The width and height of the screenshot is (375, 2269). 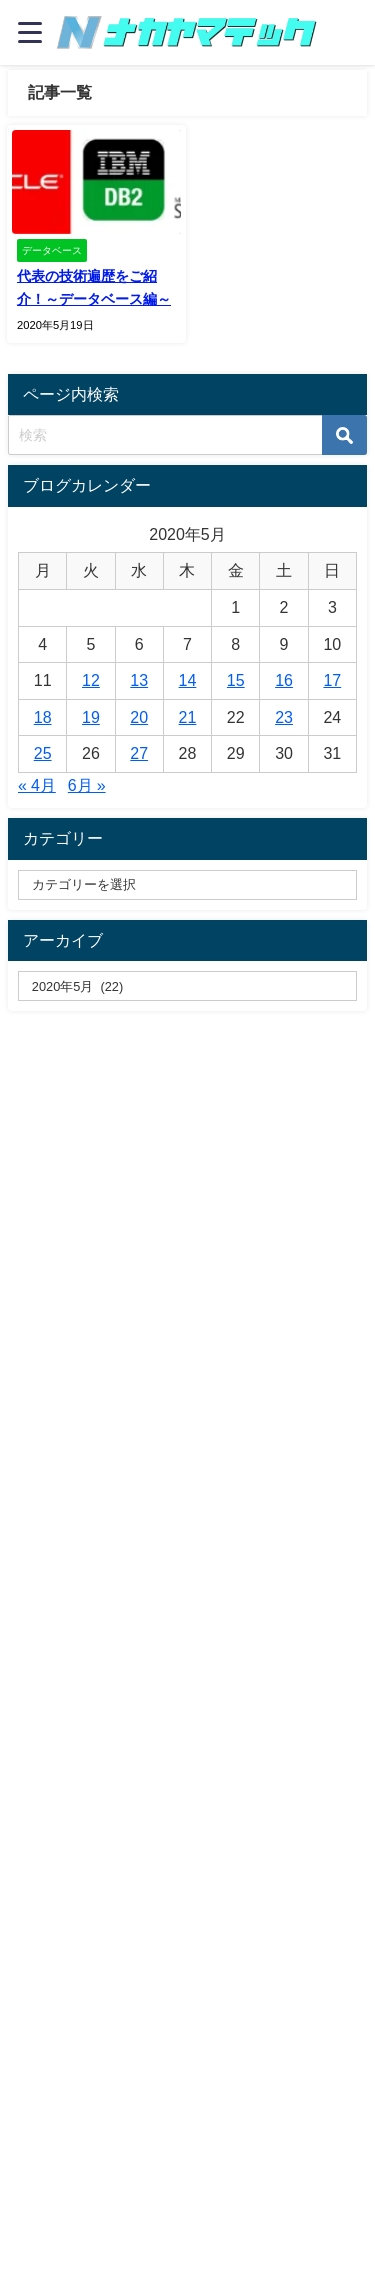 What do you see at coordinates (139, 753) in the screenshot?
I see `27 [2020年5月27日 に投稿を公開]` at bounding box center [139, 753].